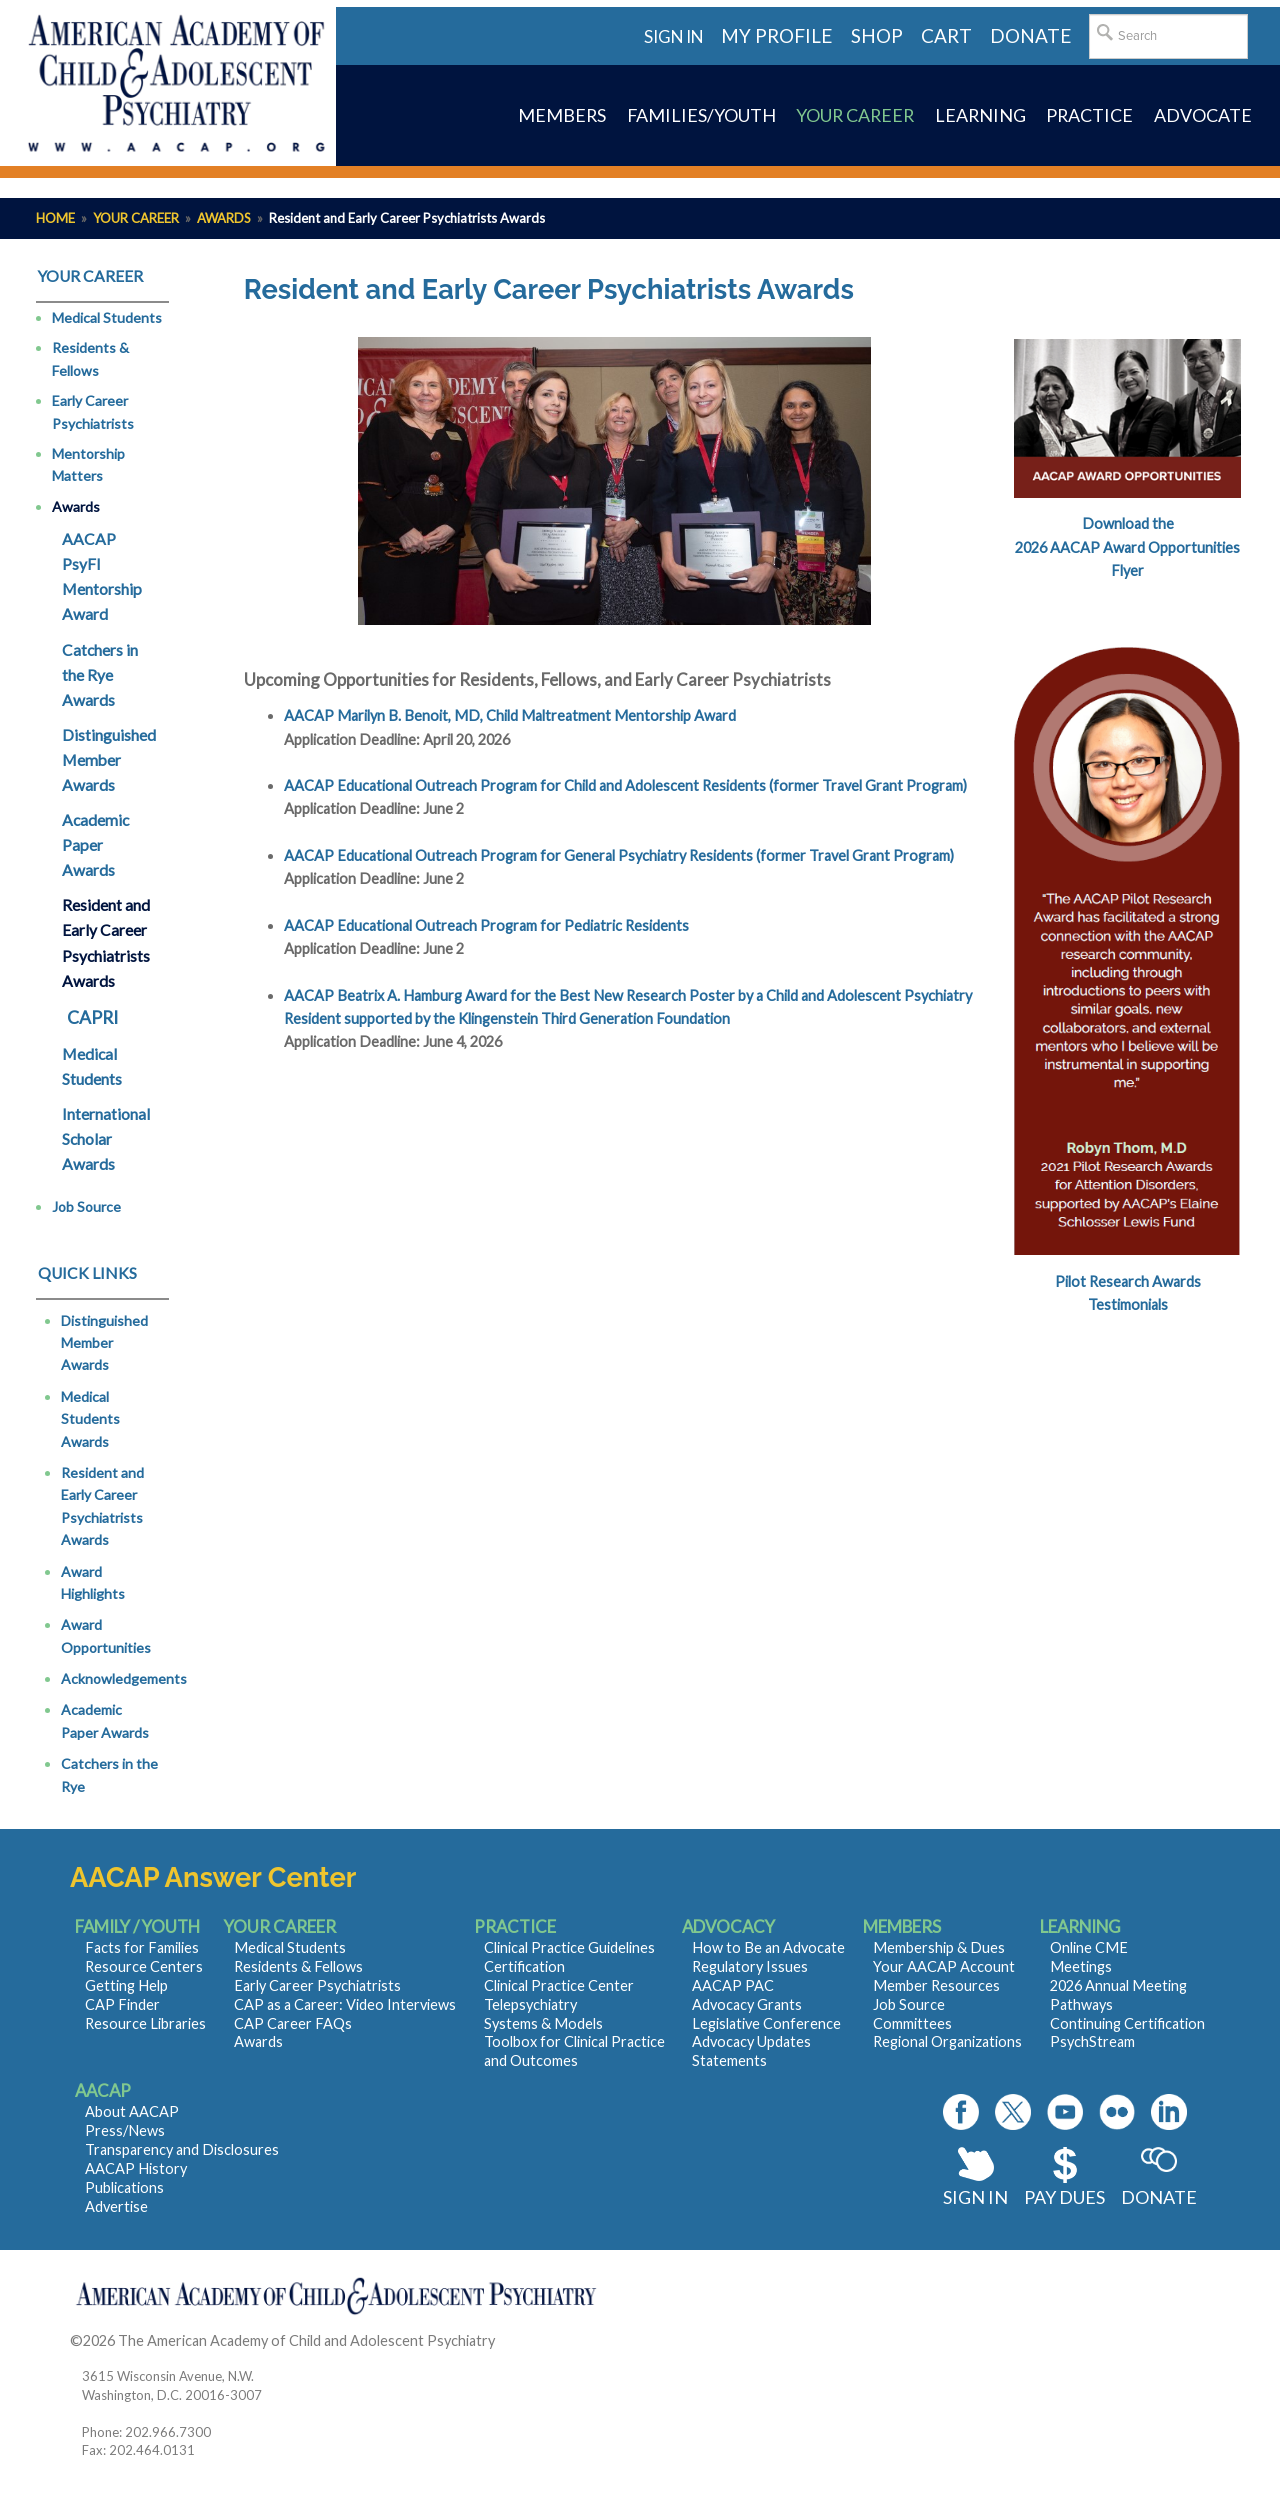 This screenshot has width=1280, height=2502. What do you see at coordinates (975, 2197) in the screenshot?
I see `Sign In` at bounding box center [975, 2197].